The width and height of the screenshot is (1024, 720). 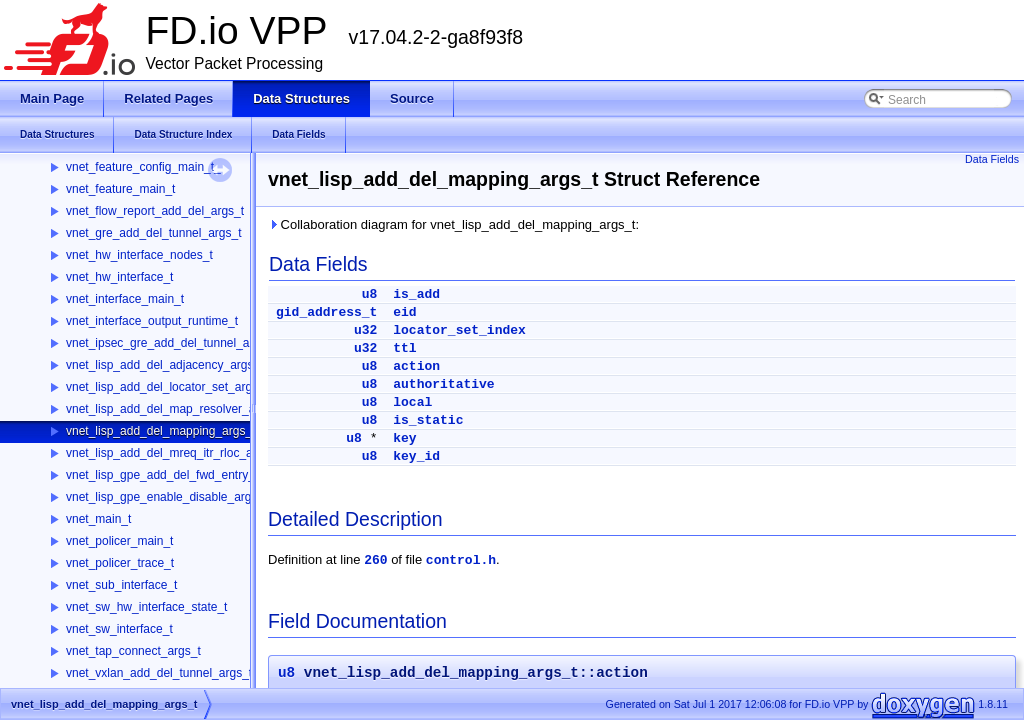 What do you see at coordinates (428, 420) in the screenshot?
I see `is_static` at bounding box center [428, 420].